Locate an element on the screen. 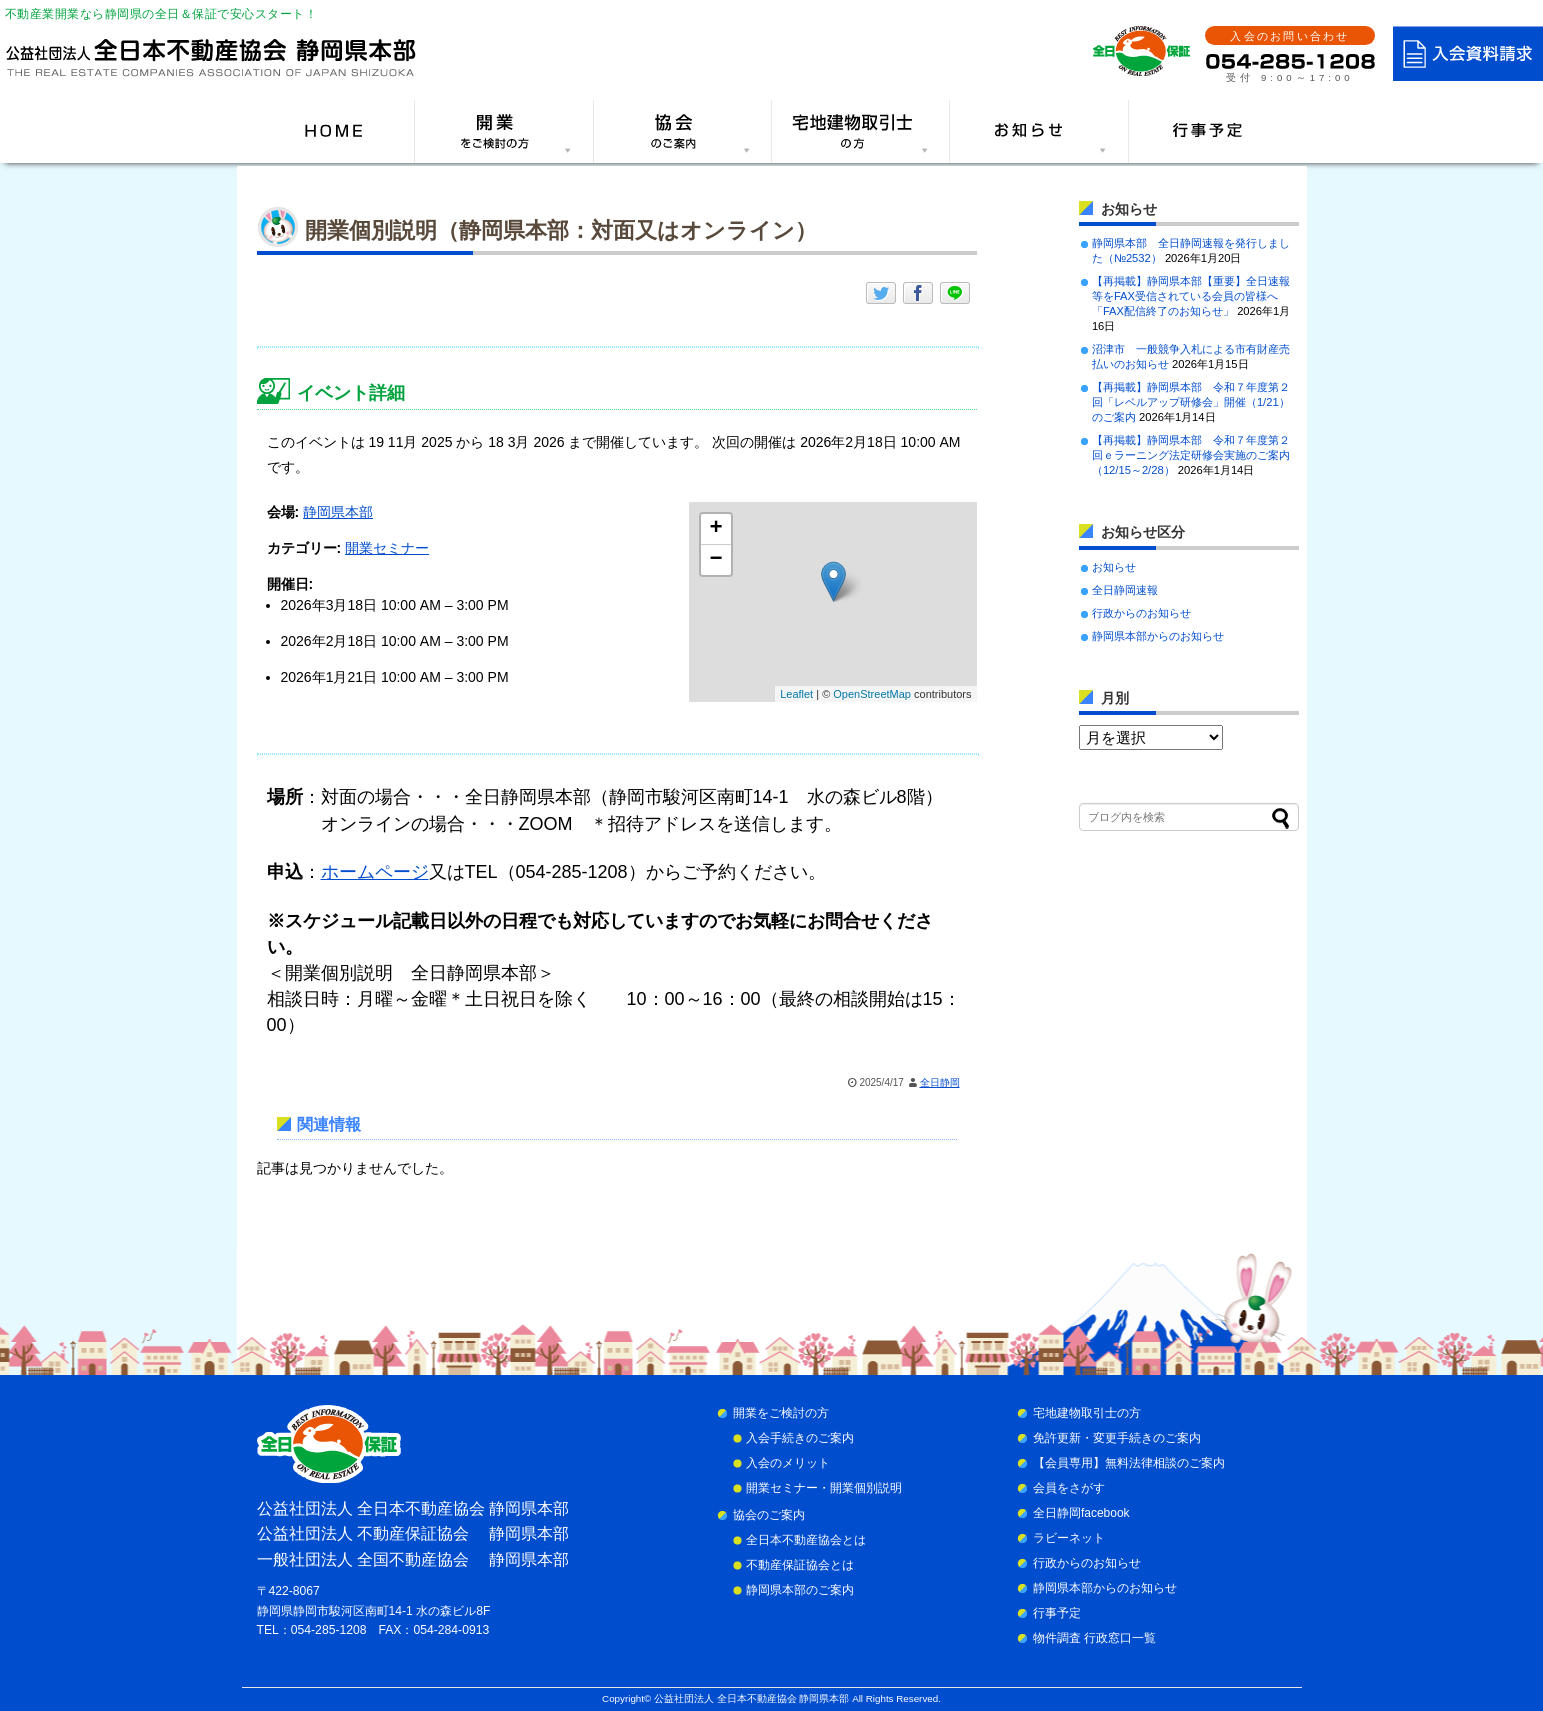 The height and width of the screenshot is (1711, 1543). ホームページ is located at coordinates (375, 872).